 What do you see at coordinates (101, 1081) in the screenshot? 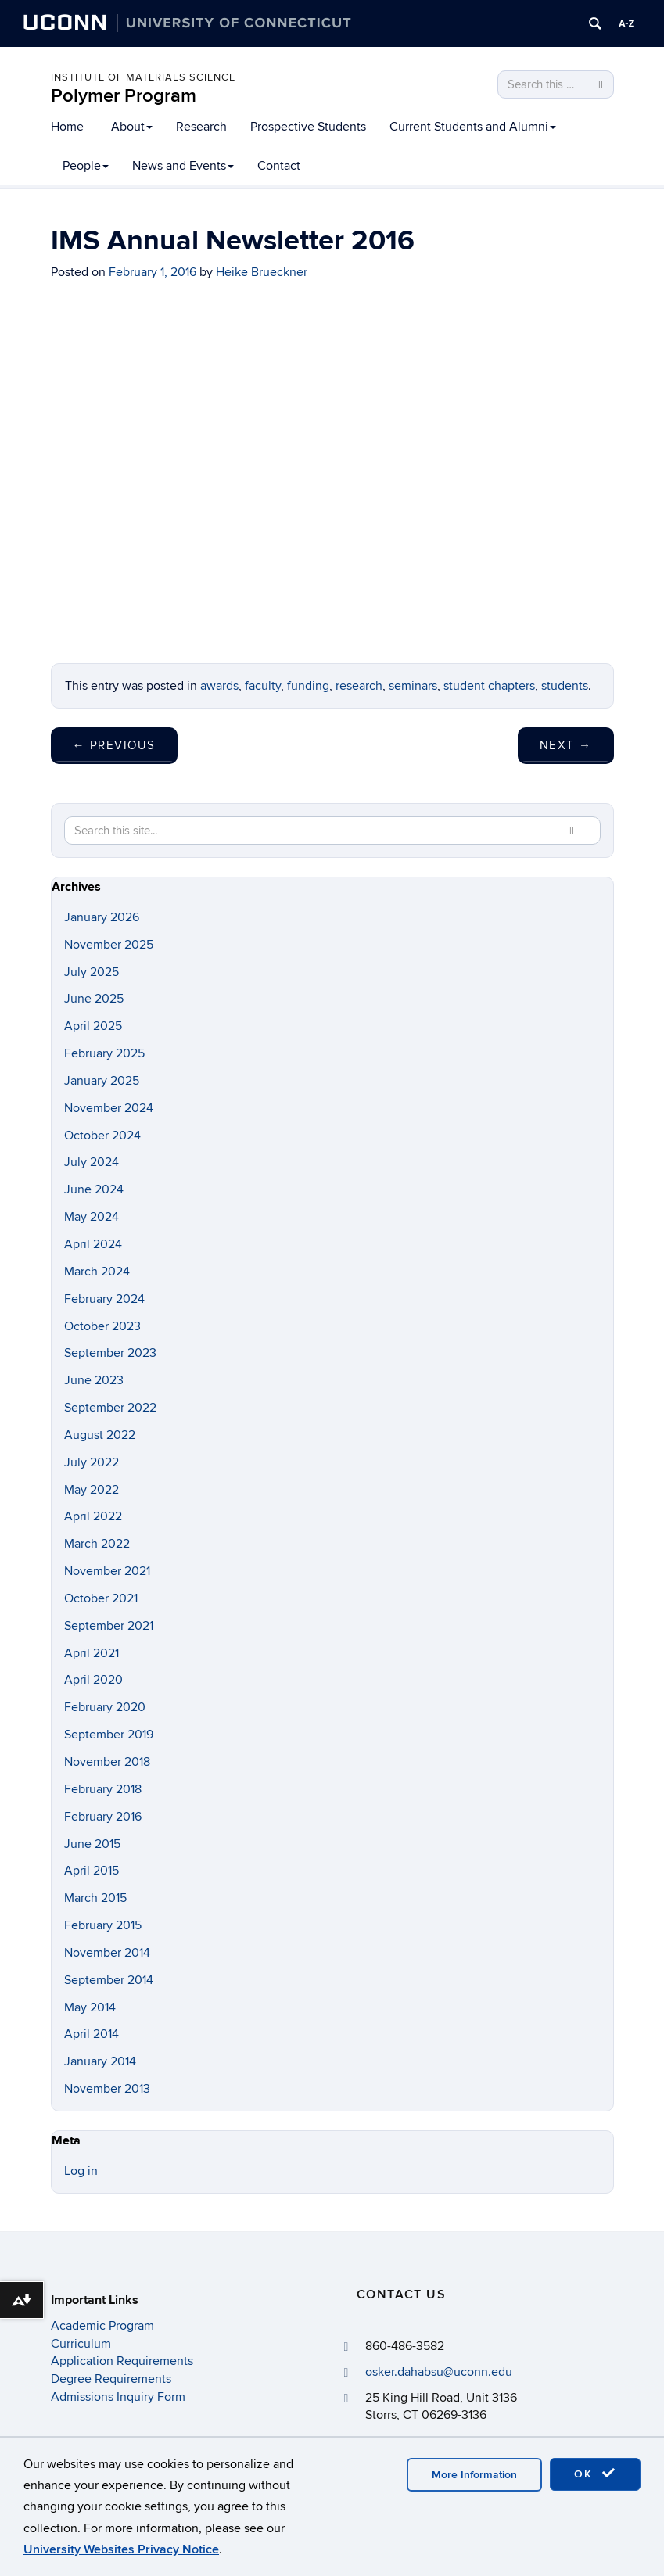
I see `January 2025` at bounding box center [101, 1081].